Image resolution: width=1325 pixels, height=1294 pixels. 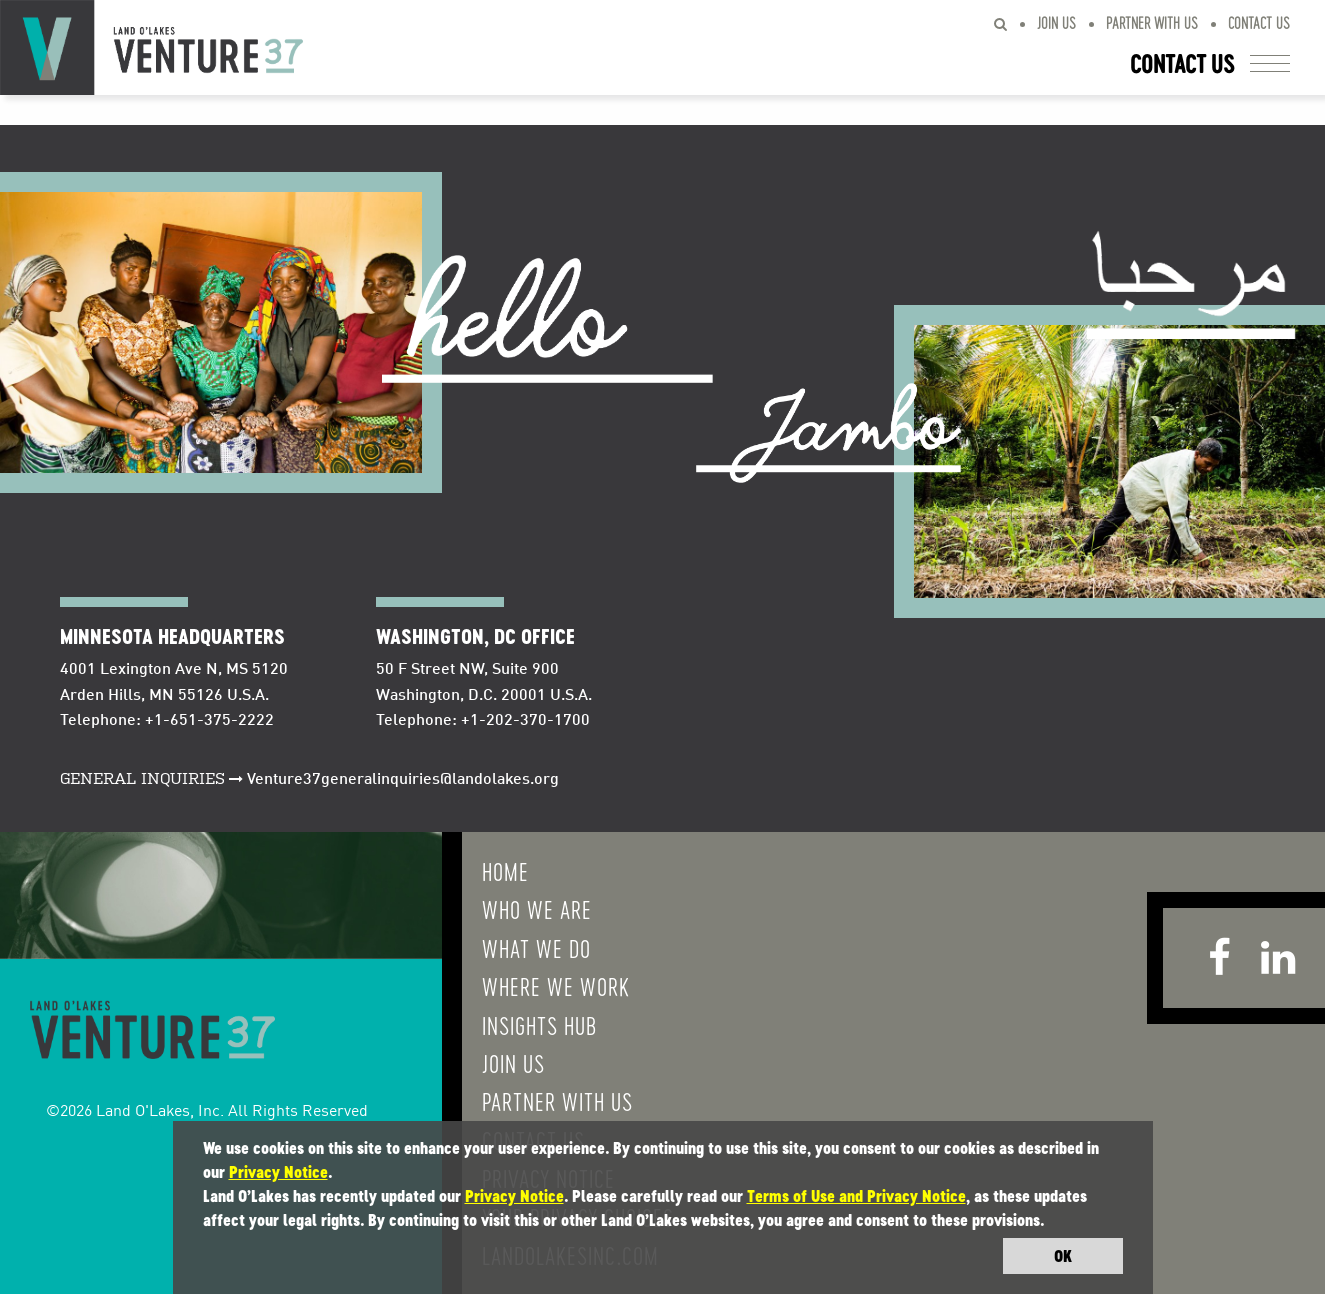 What do you see at coordinates (536, 948) in the screenshot?
I see `What We do` at bounding box center [536, 948].